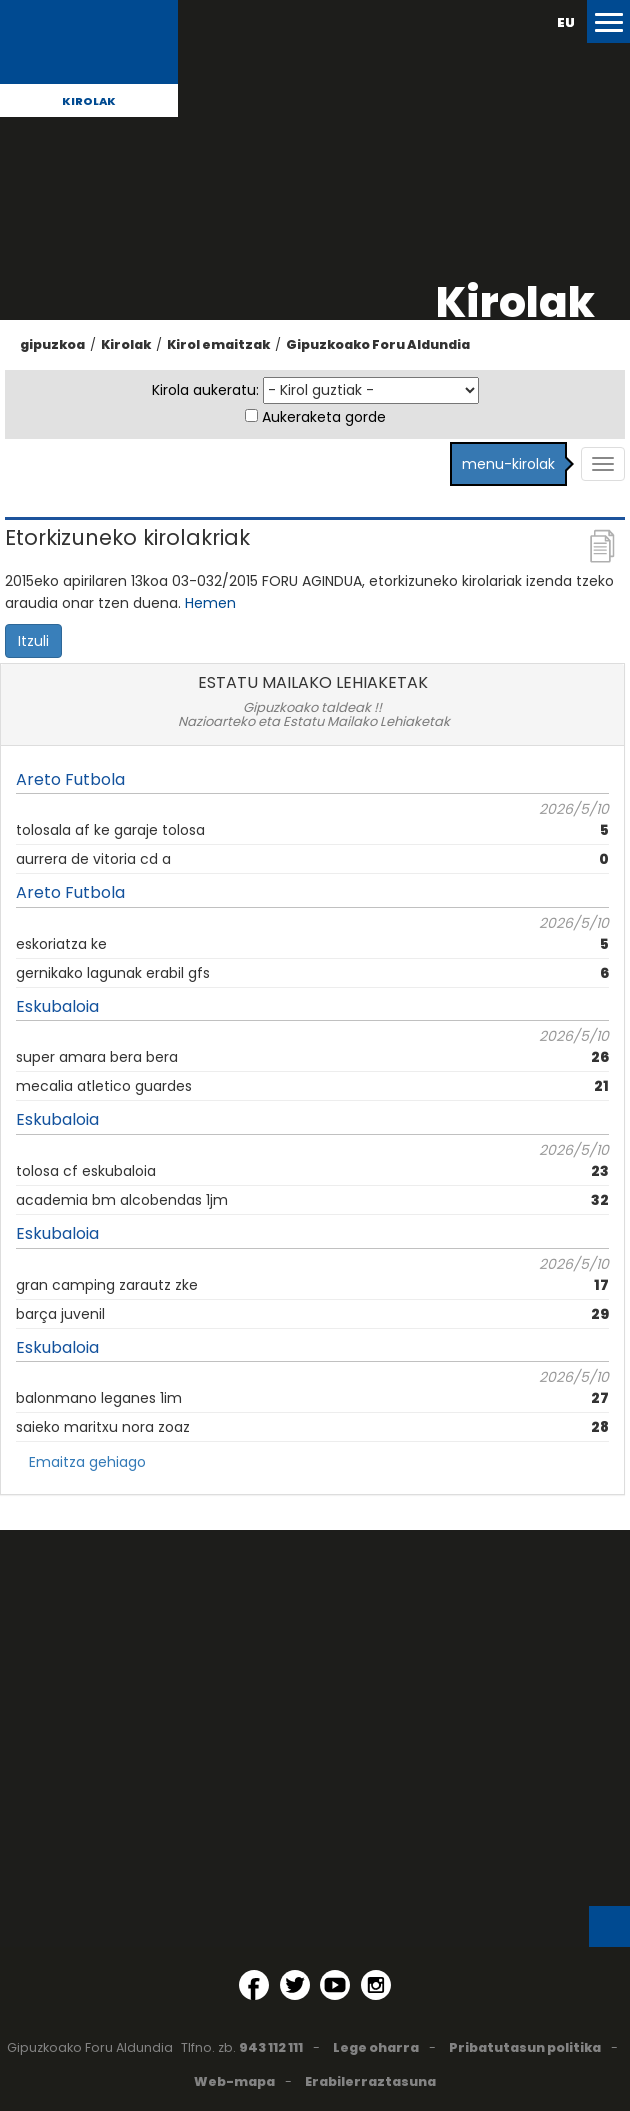 Image resolution: width=630 pixels, height=2111 pixels. What do you see at coordinates (254, 1985) in the screenshot?
I see `[Facebook (Leiho berri batean irekitzen da)]` at bounding box center [254, 1985].